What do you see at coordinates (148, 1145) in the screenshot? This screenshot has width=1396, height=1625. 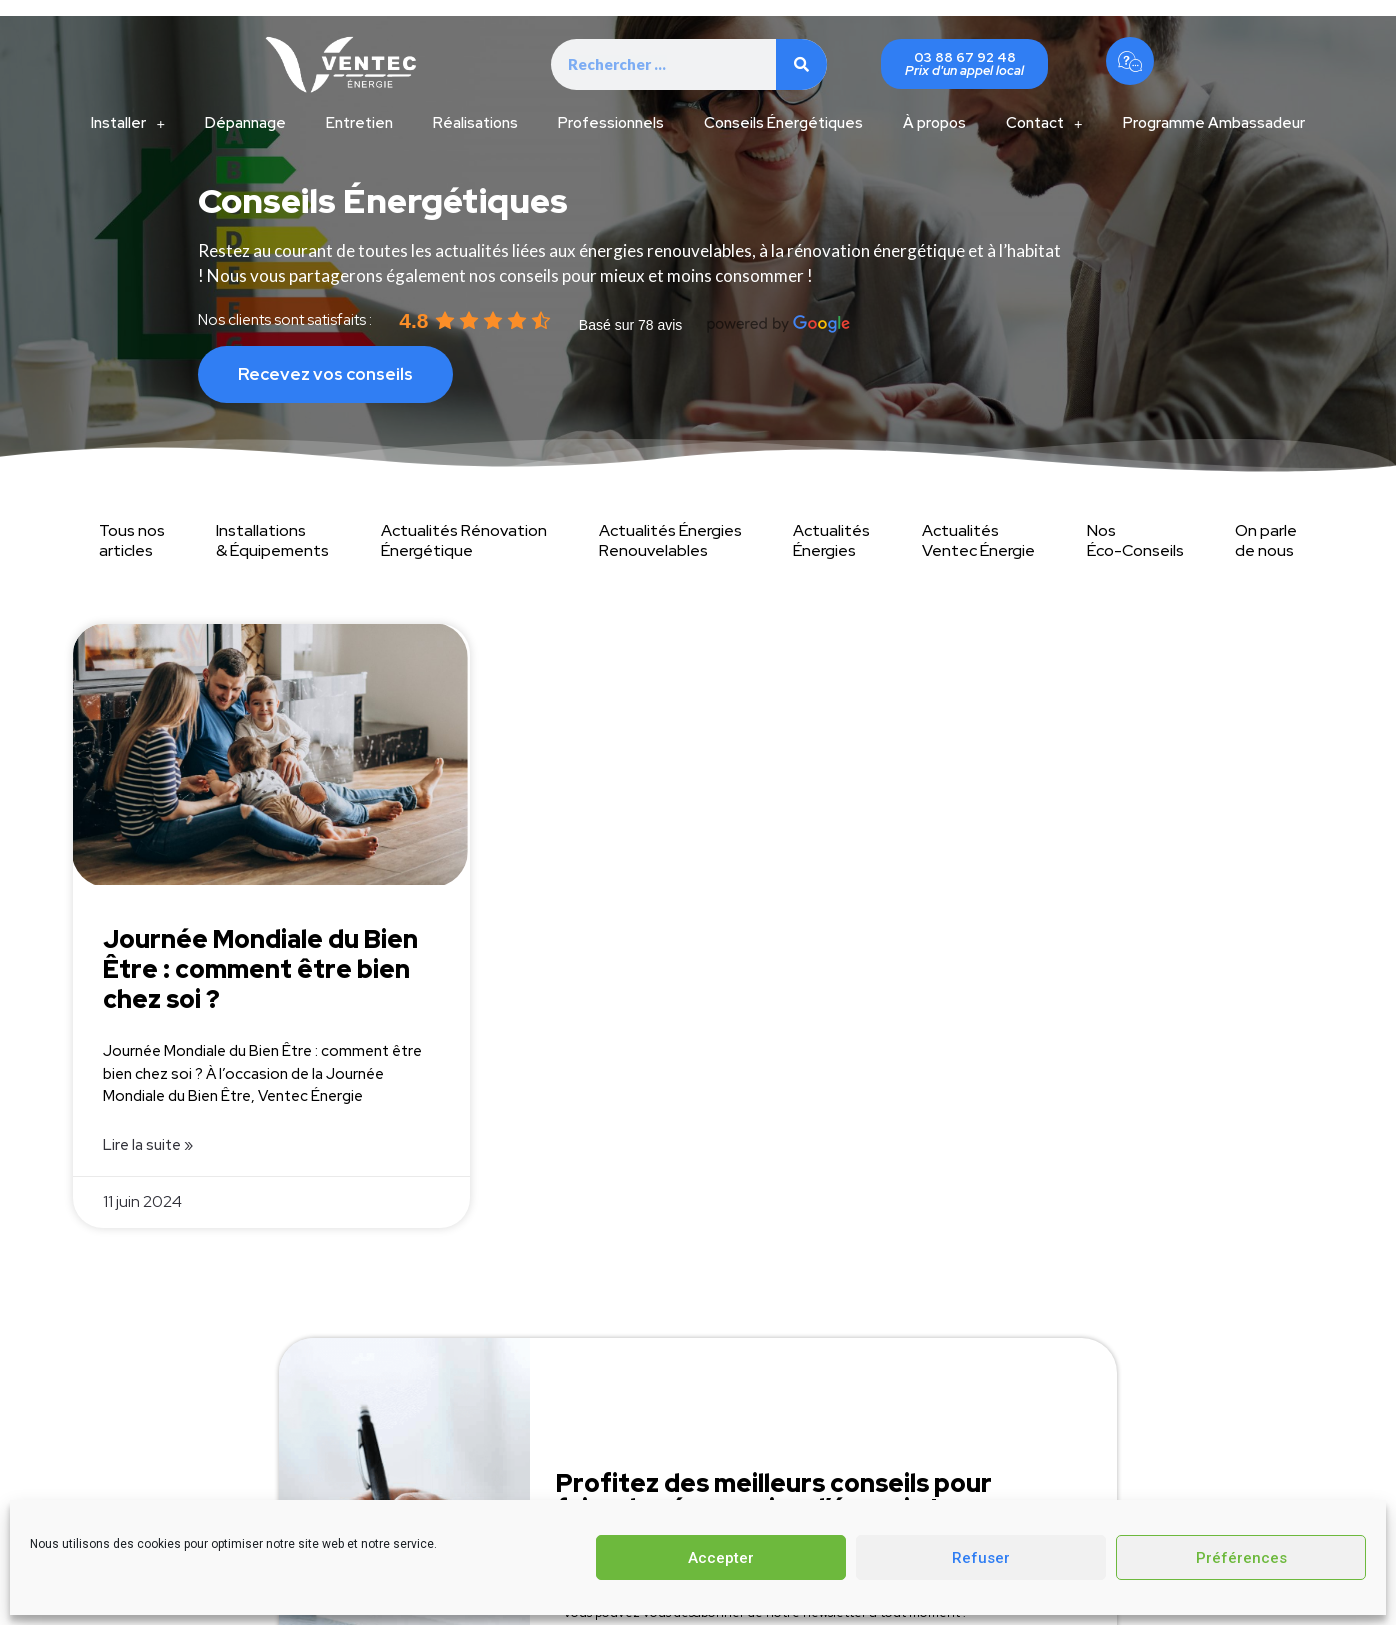 I see `Lire la suite » [Read more about Journée Mondiale du Bien Être : comment être bien chez soi ?]` at bounding box center [148, 1145].